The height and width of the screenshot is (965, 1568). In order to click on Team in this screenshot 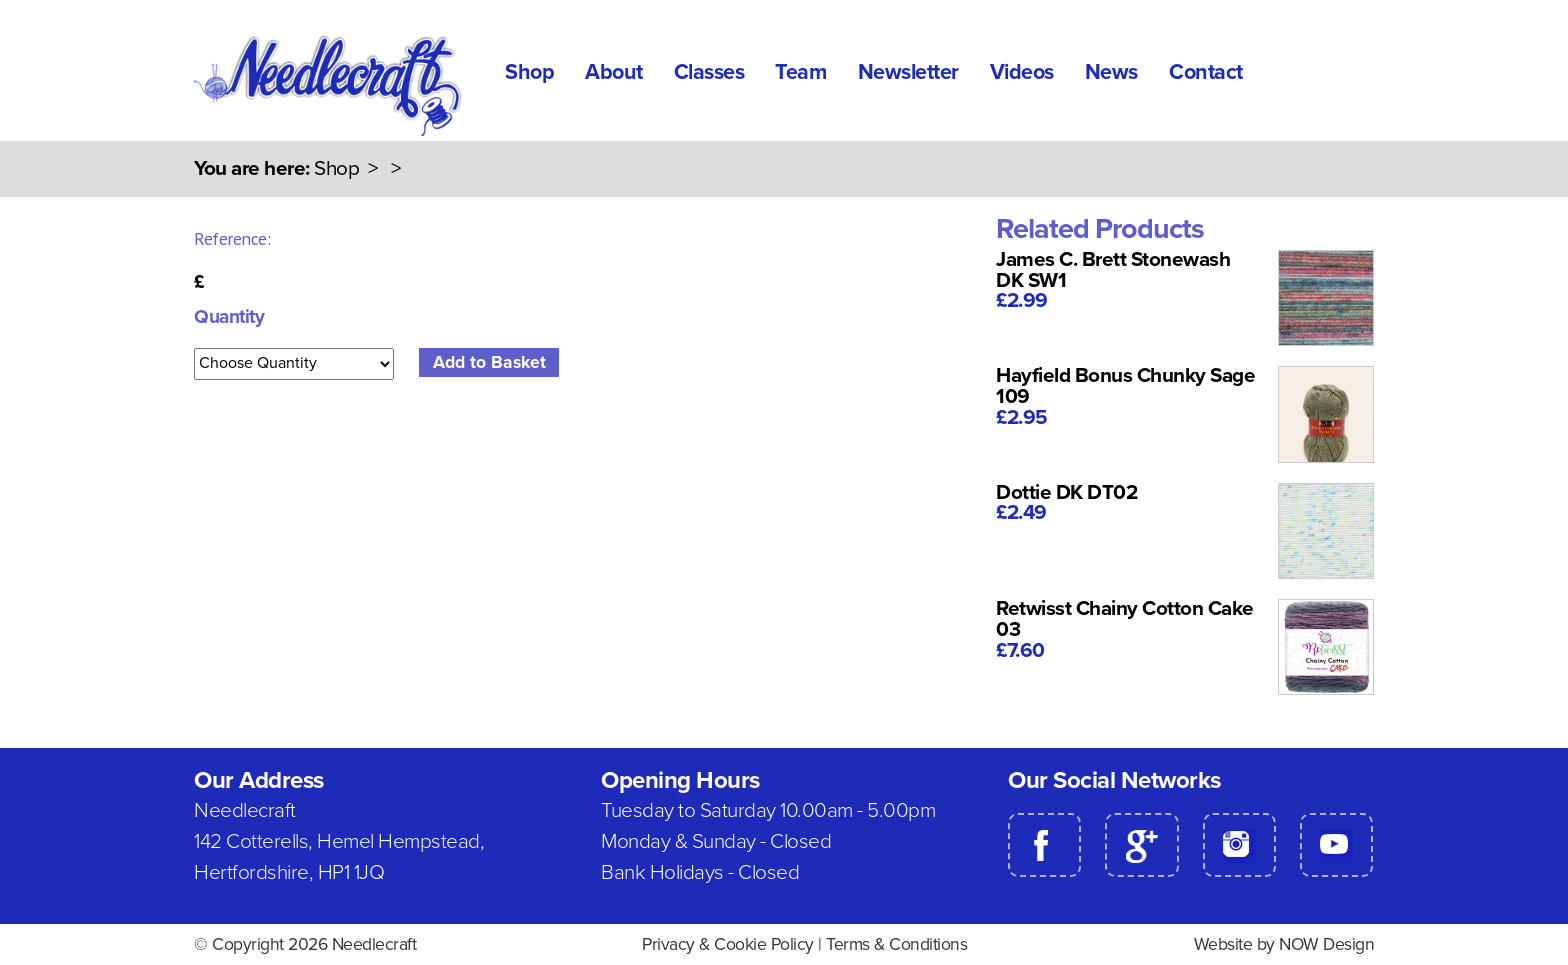, I will do `click(800, 72)`.